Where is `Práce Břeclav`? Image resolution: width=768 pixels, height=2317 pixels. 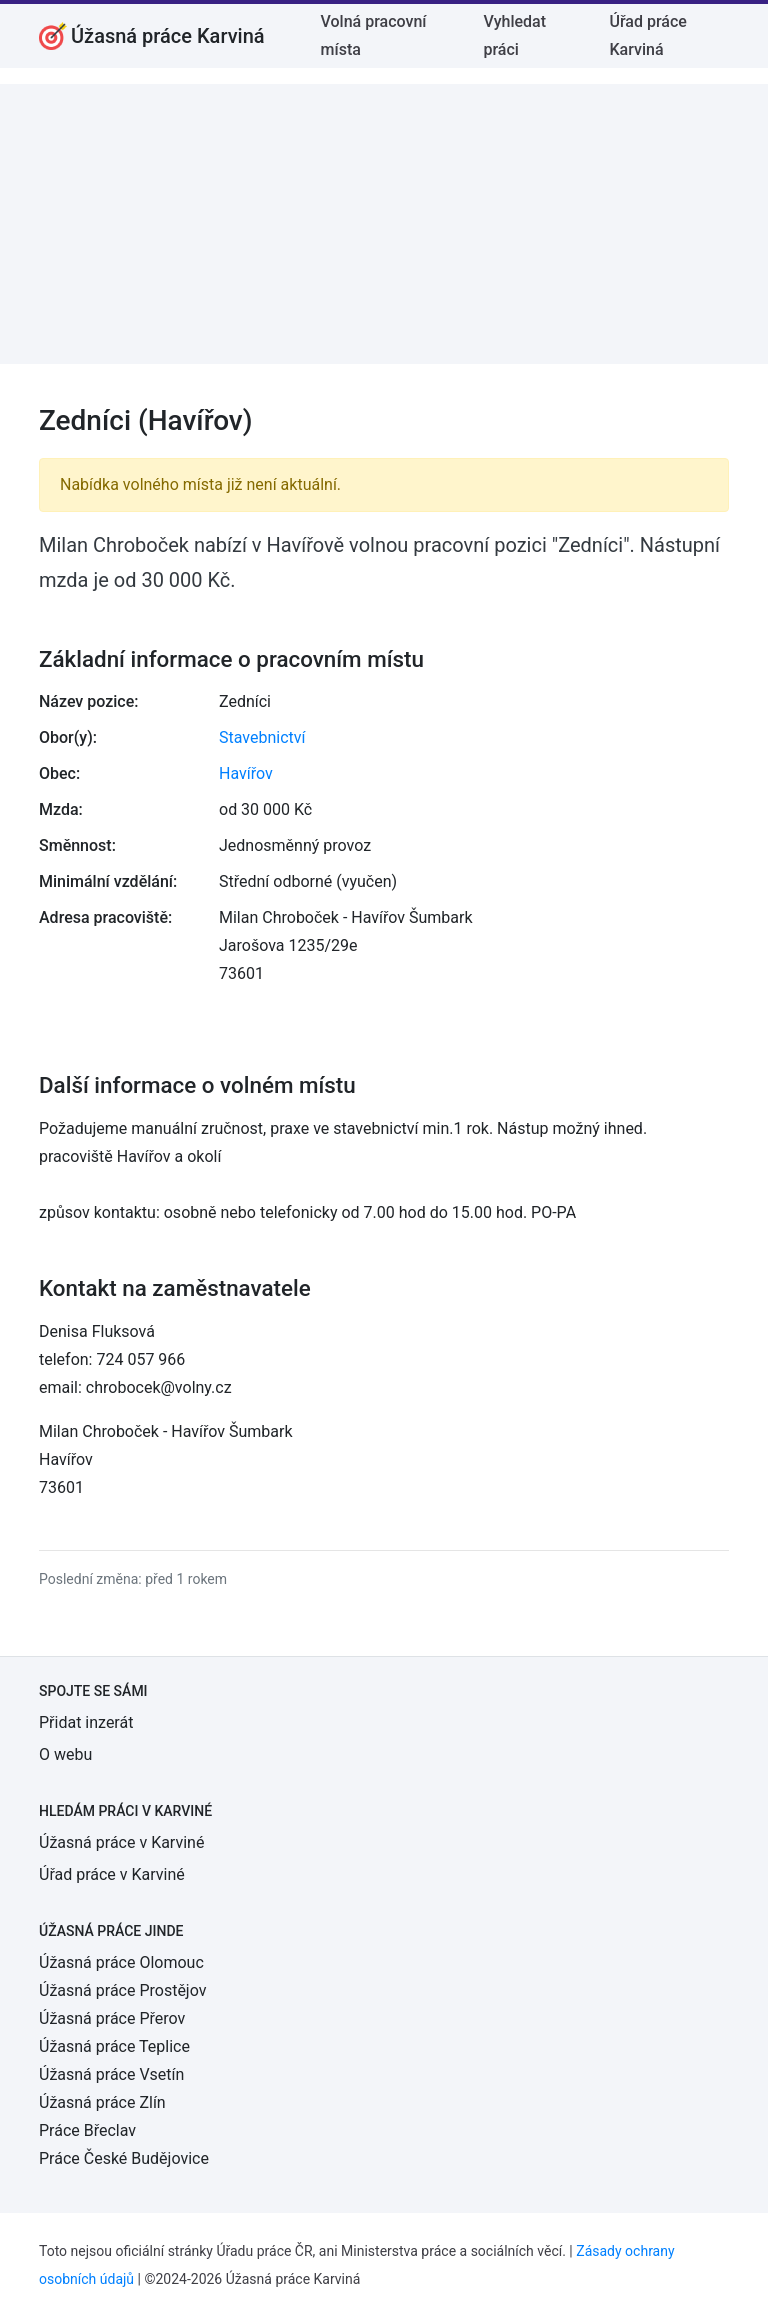 Práce Břeclav is located at coordinates (87, 2130).